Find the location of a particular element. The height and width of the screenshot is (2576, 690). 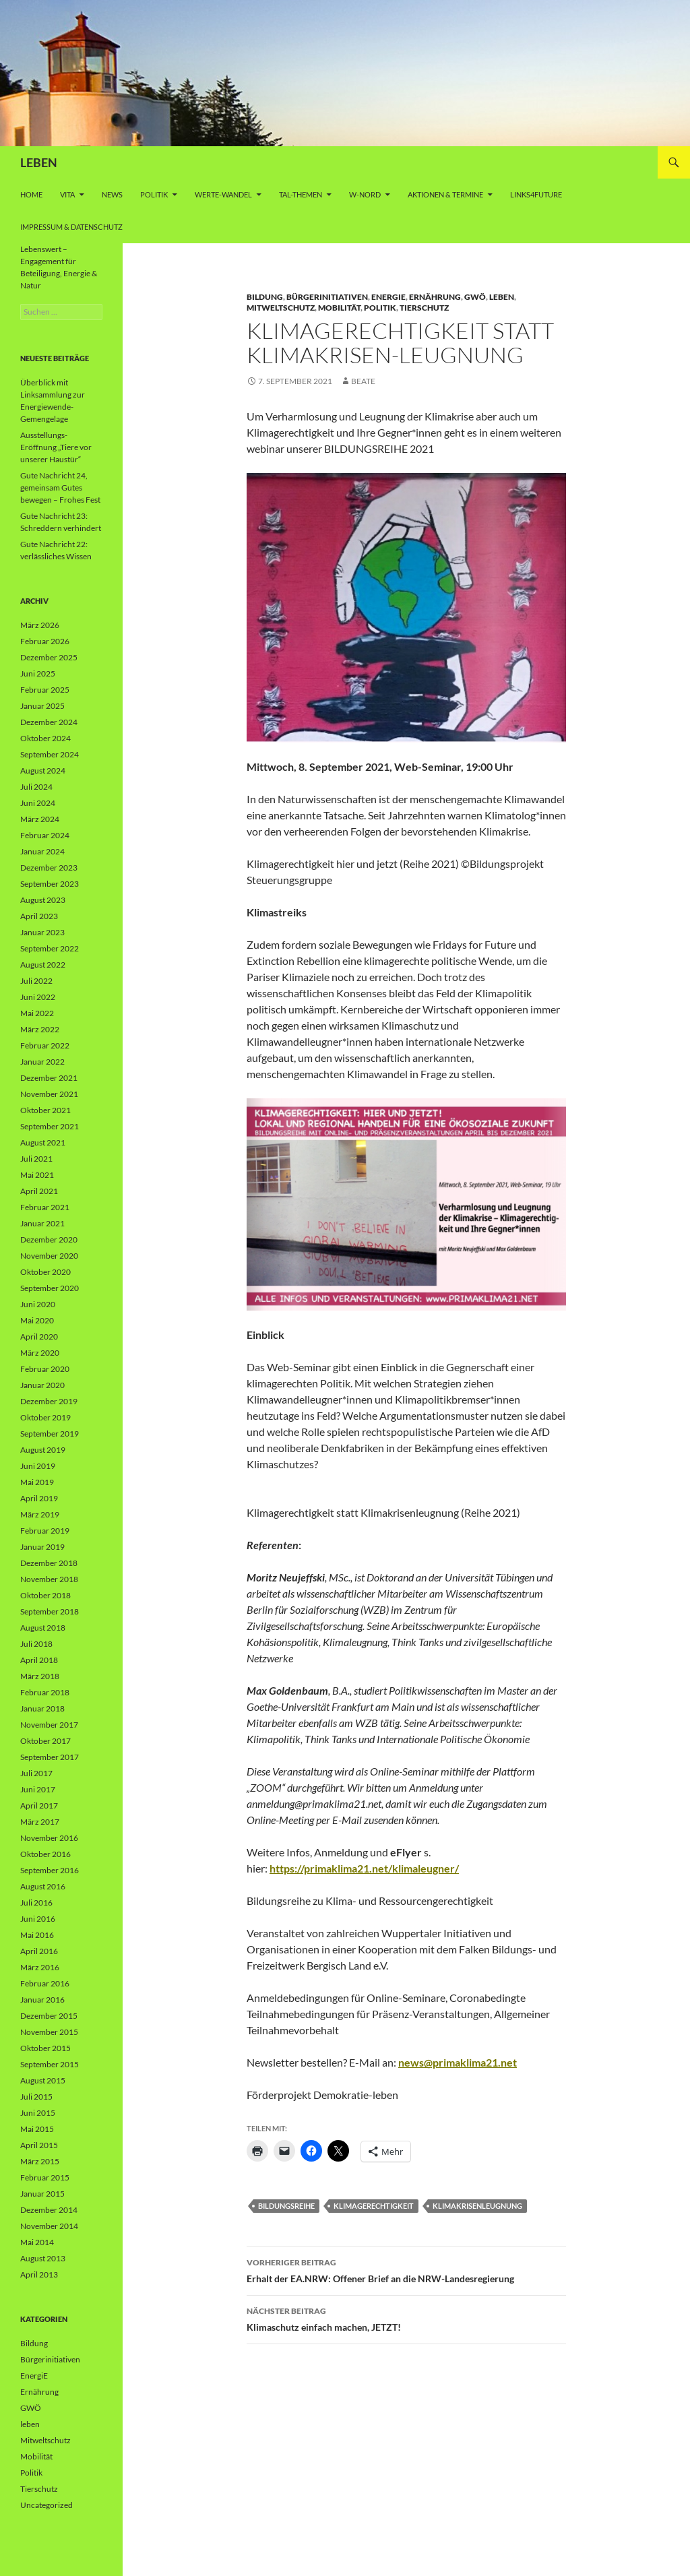

LEBEN is located at coordinates (38, 162).